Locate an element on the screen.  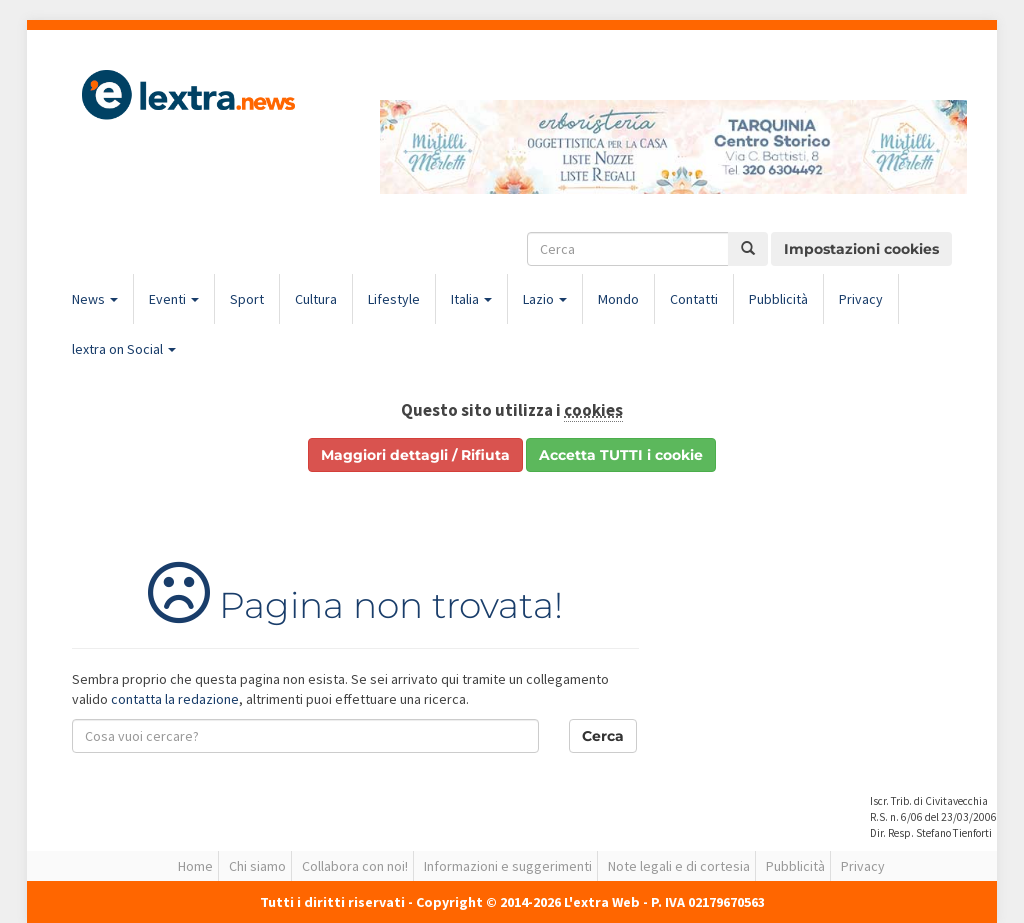
Note legali e di cortesia is located at coordinates (679, 866).